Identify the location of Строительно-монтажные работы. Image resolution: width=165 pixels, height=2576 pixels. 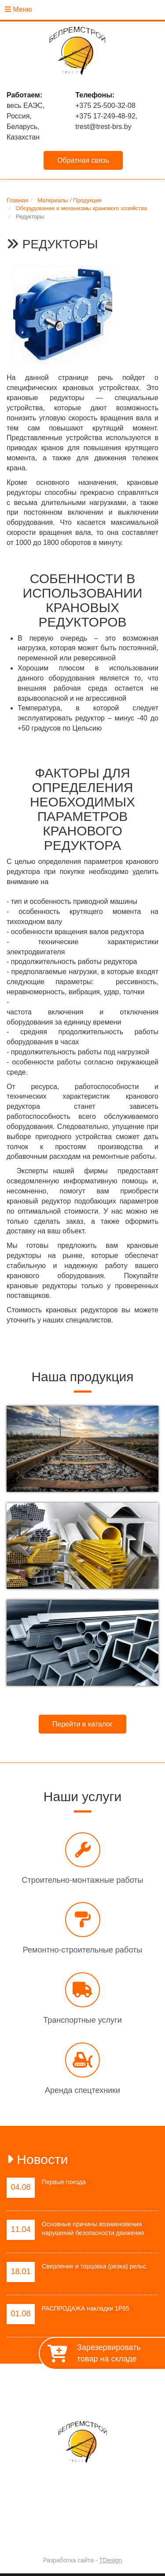
(82, 1880).